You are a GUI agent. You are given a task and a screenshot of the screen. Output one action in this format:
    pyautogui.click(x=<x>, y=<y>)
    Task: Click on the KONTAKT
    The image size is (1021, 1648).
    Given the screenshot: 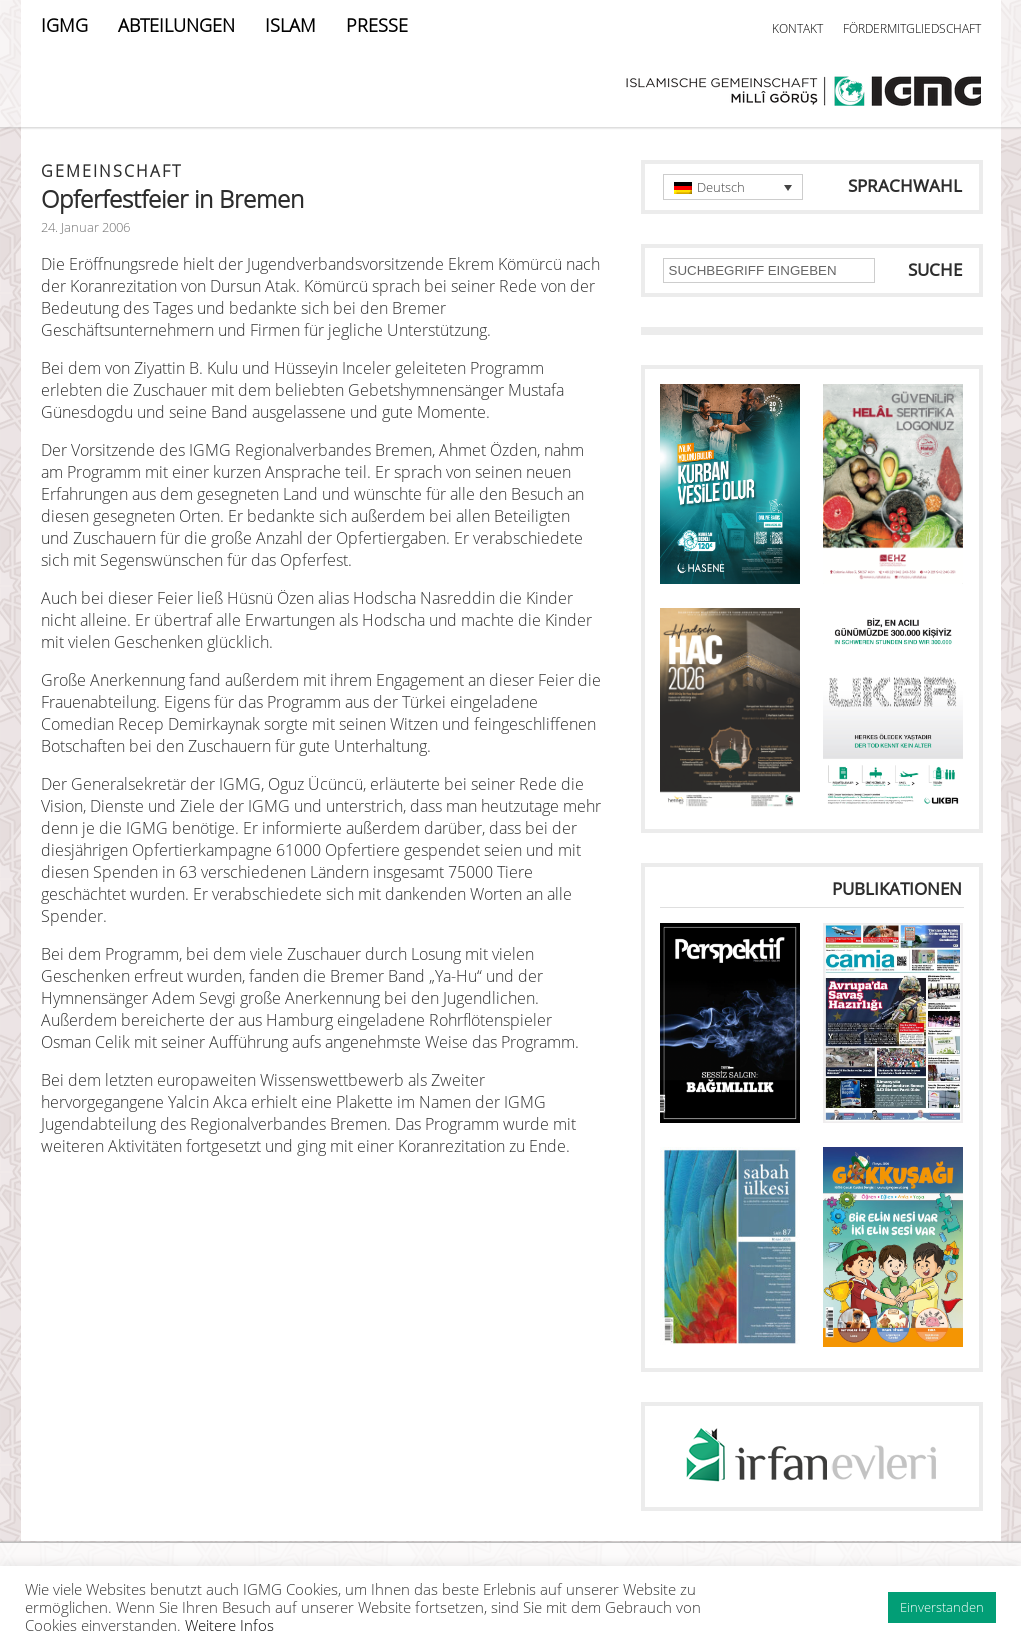 What is the action you would take?
    pyautogui.click(x=797, y=28)
    